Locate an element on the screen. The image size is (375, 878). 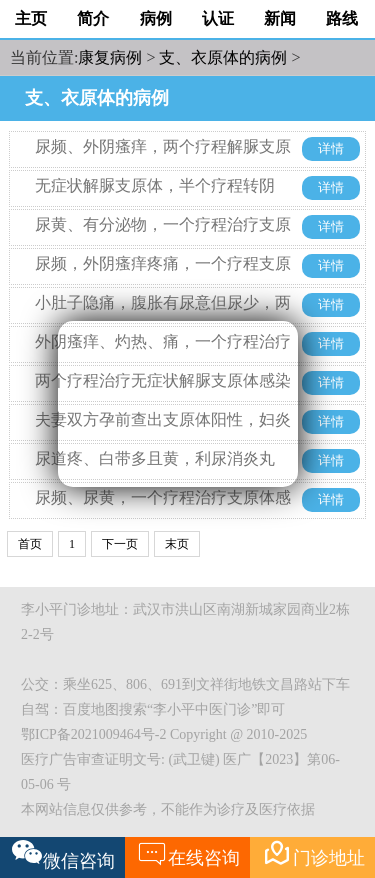
尿频、尿黄，一个疗程治疗支原体感染 is located at coordinates (163, 512).